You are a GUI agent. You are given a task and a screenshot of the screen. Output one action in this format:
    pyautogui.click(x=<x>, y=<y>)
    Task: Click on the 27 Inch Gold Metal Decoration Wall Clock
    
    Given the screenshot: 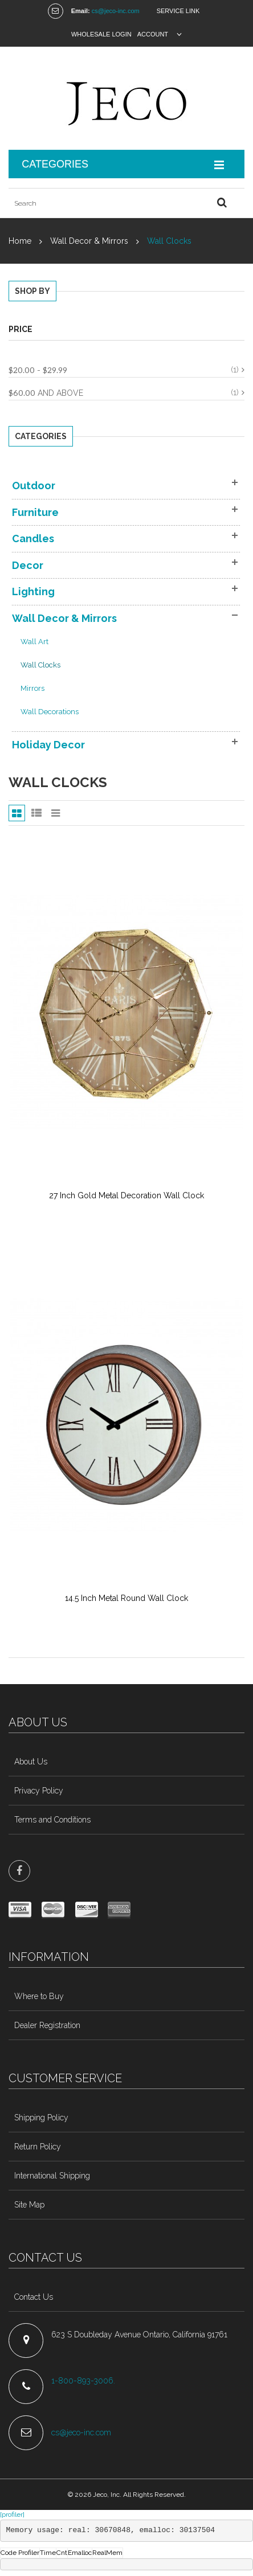 What is the action you would take?
    pyautogui.click(x=126, y=1195)
    